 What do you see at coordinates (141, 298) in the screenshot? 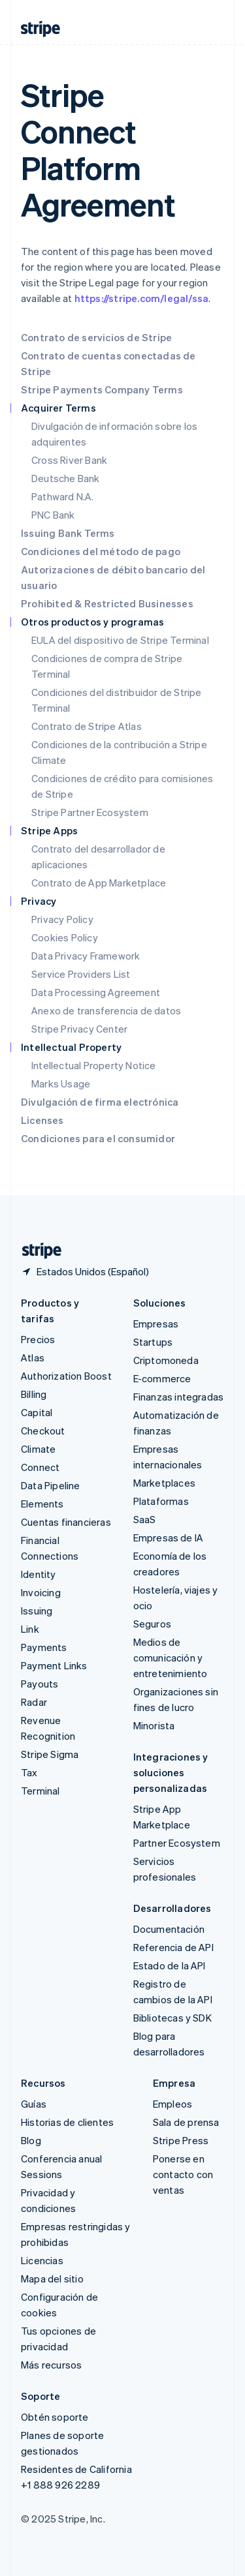
I see `https://stripe.com/legal/ssa` at bounding box center [141, 298].